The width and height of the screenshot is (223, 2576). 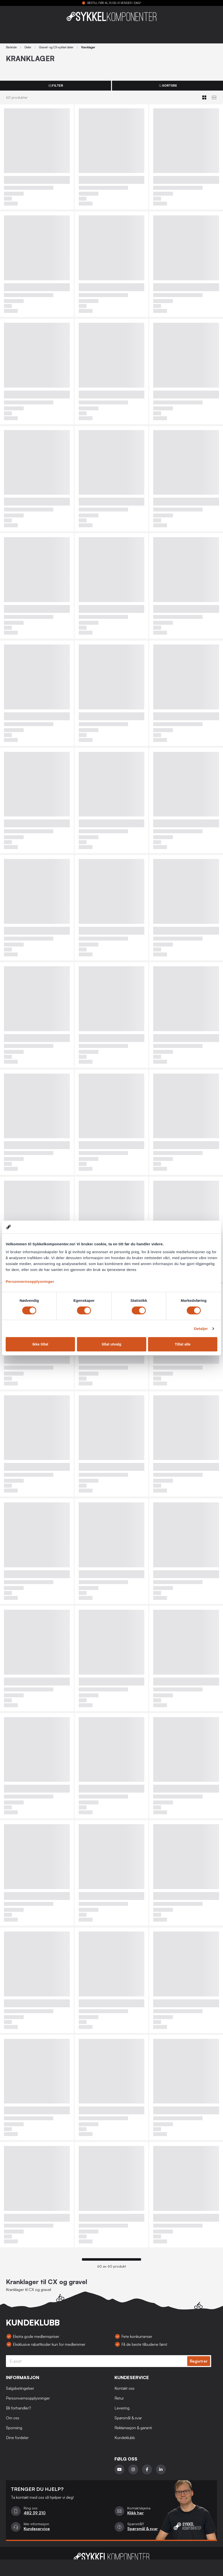 I want to click on Deler, so click(x=27, y=47).